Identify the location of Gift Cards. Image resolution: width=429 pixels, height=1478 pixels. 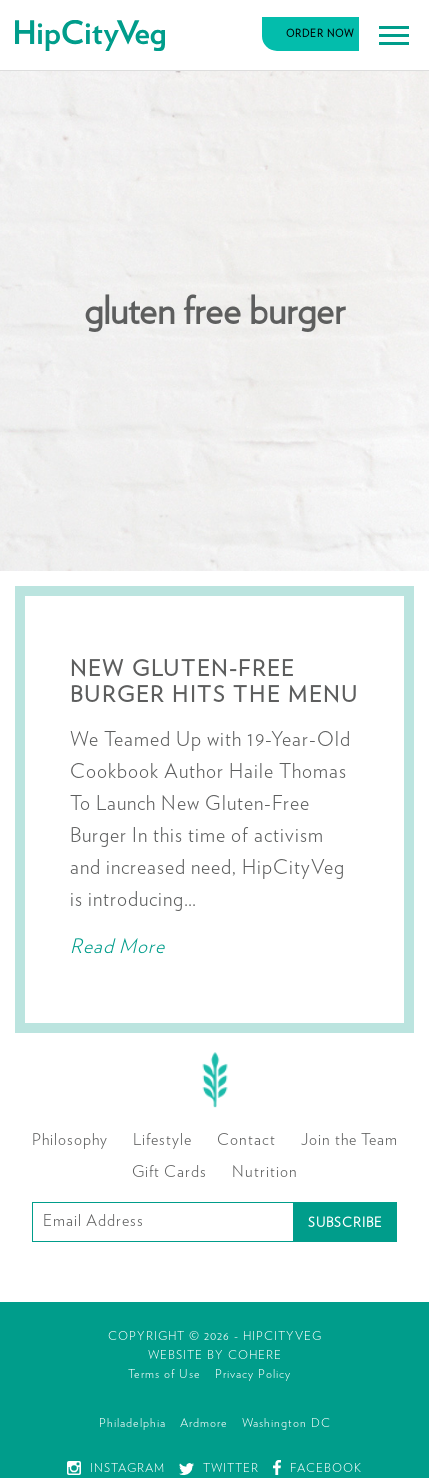
(169, 1172).